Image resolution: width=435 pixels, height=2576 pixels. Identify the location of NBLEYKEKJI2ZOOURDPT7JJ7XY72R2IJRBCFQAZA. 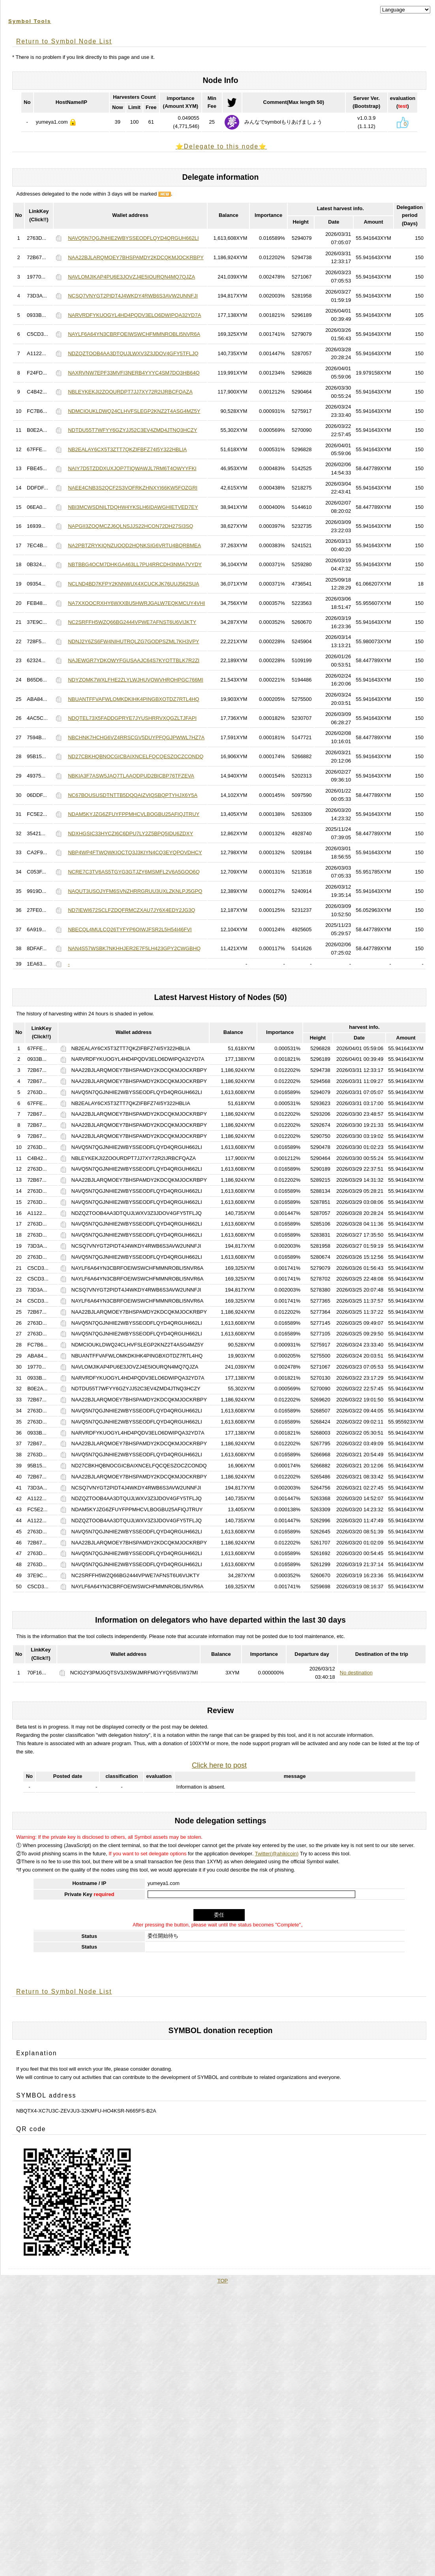
(130, 392).